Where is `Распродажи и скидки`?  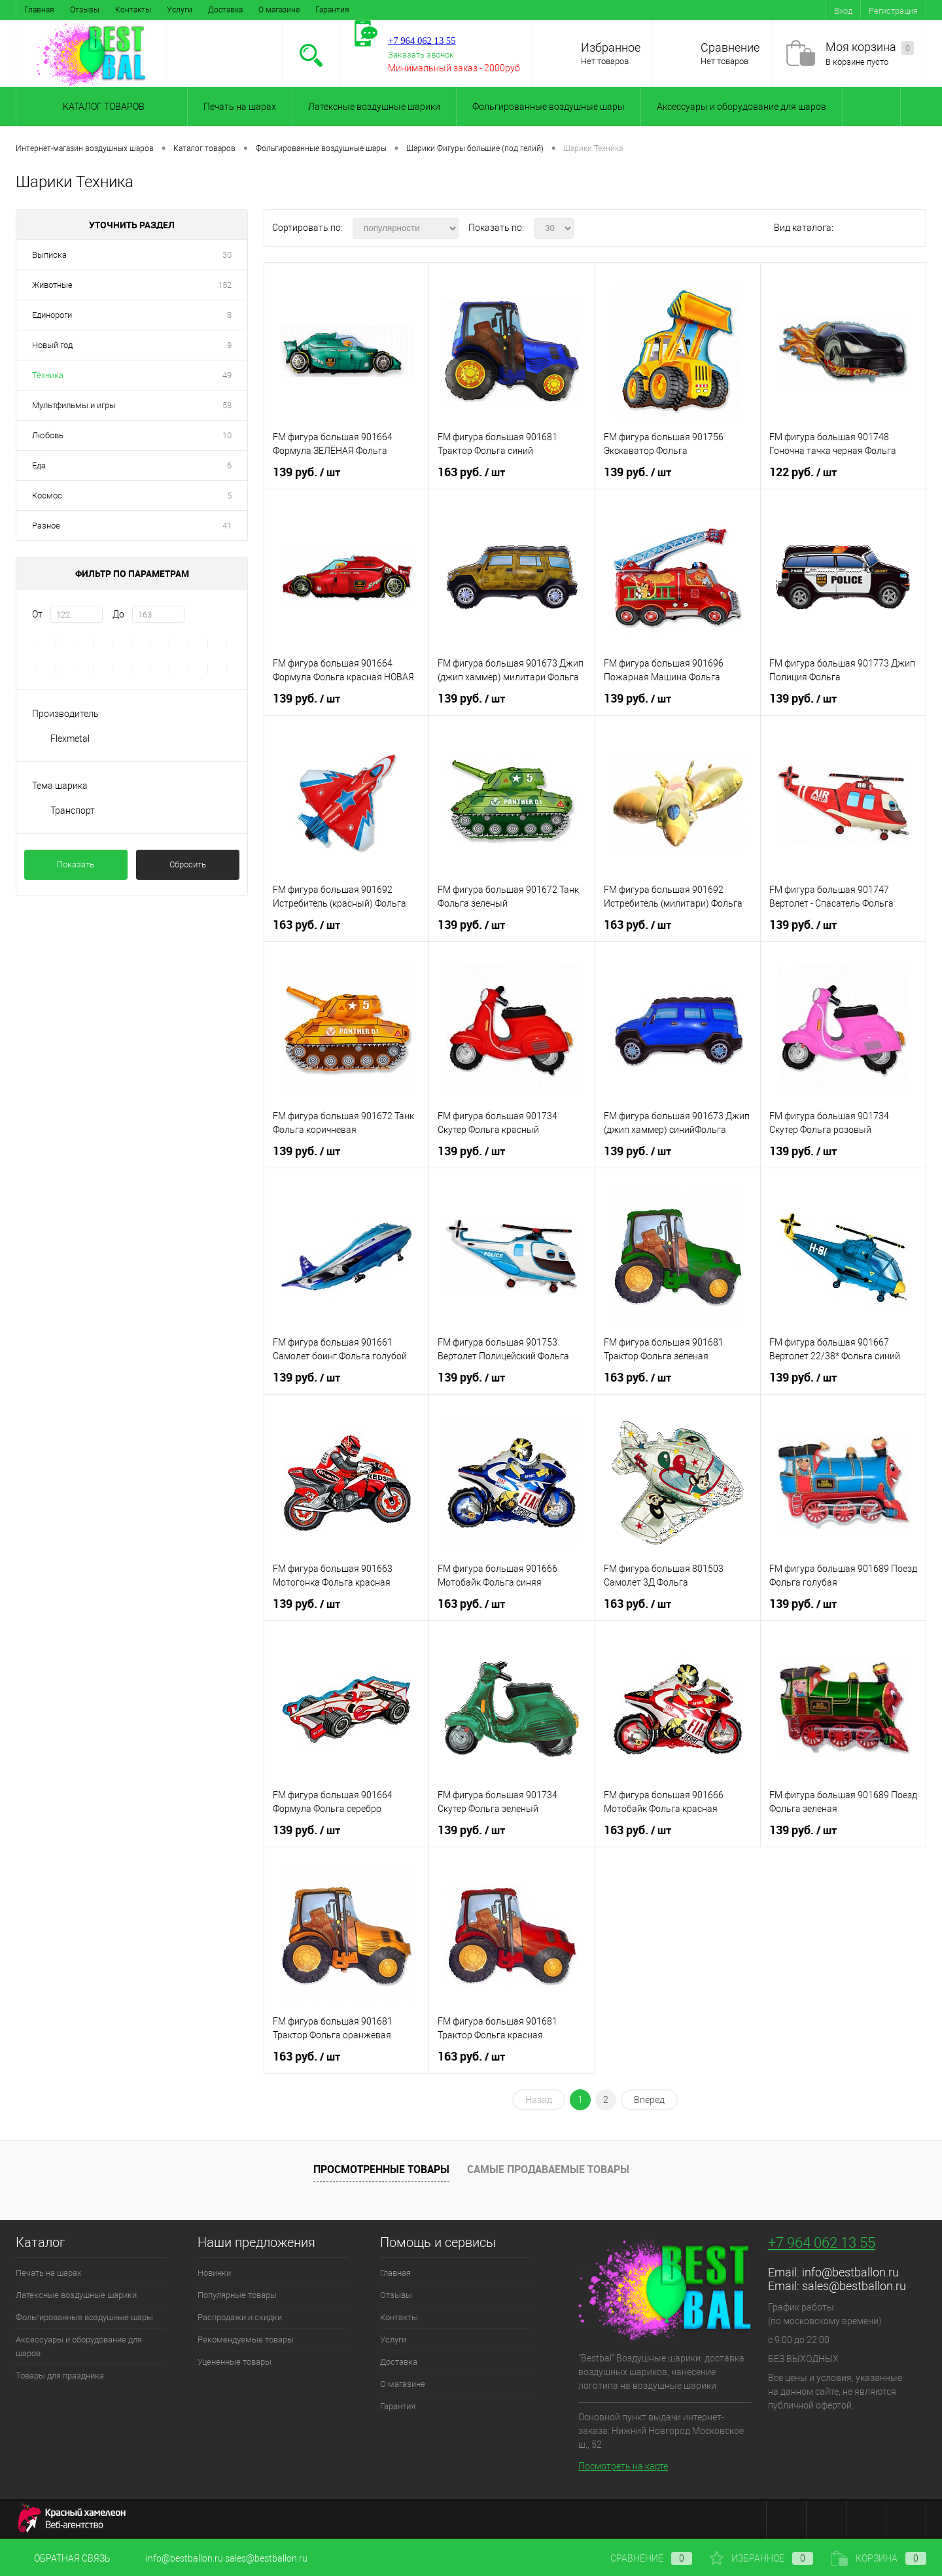 Распродажи и скидки is located at coordinates (240, 2317).